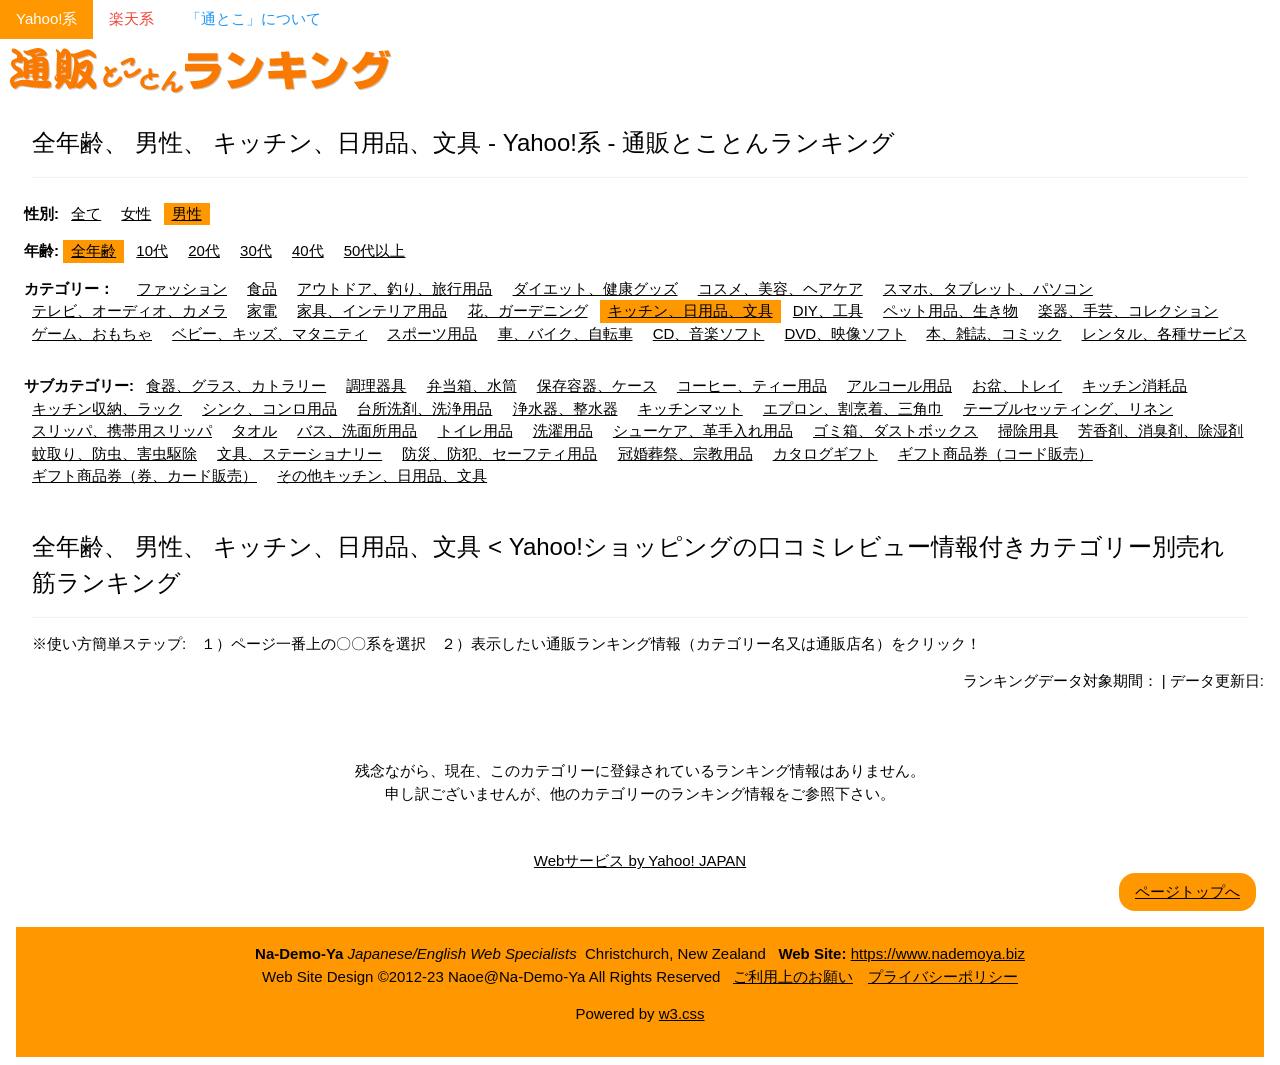 The width and height of the screenshot is (1280, 1065). Describe the element at coordinates (780, 288) in the screenshot. I see `コスメ、美容、ヘアケア` at that location.